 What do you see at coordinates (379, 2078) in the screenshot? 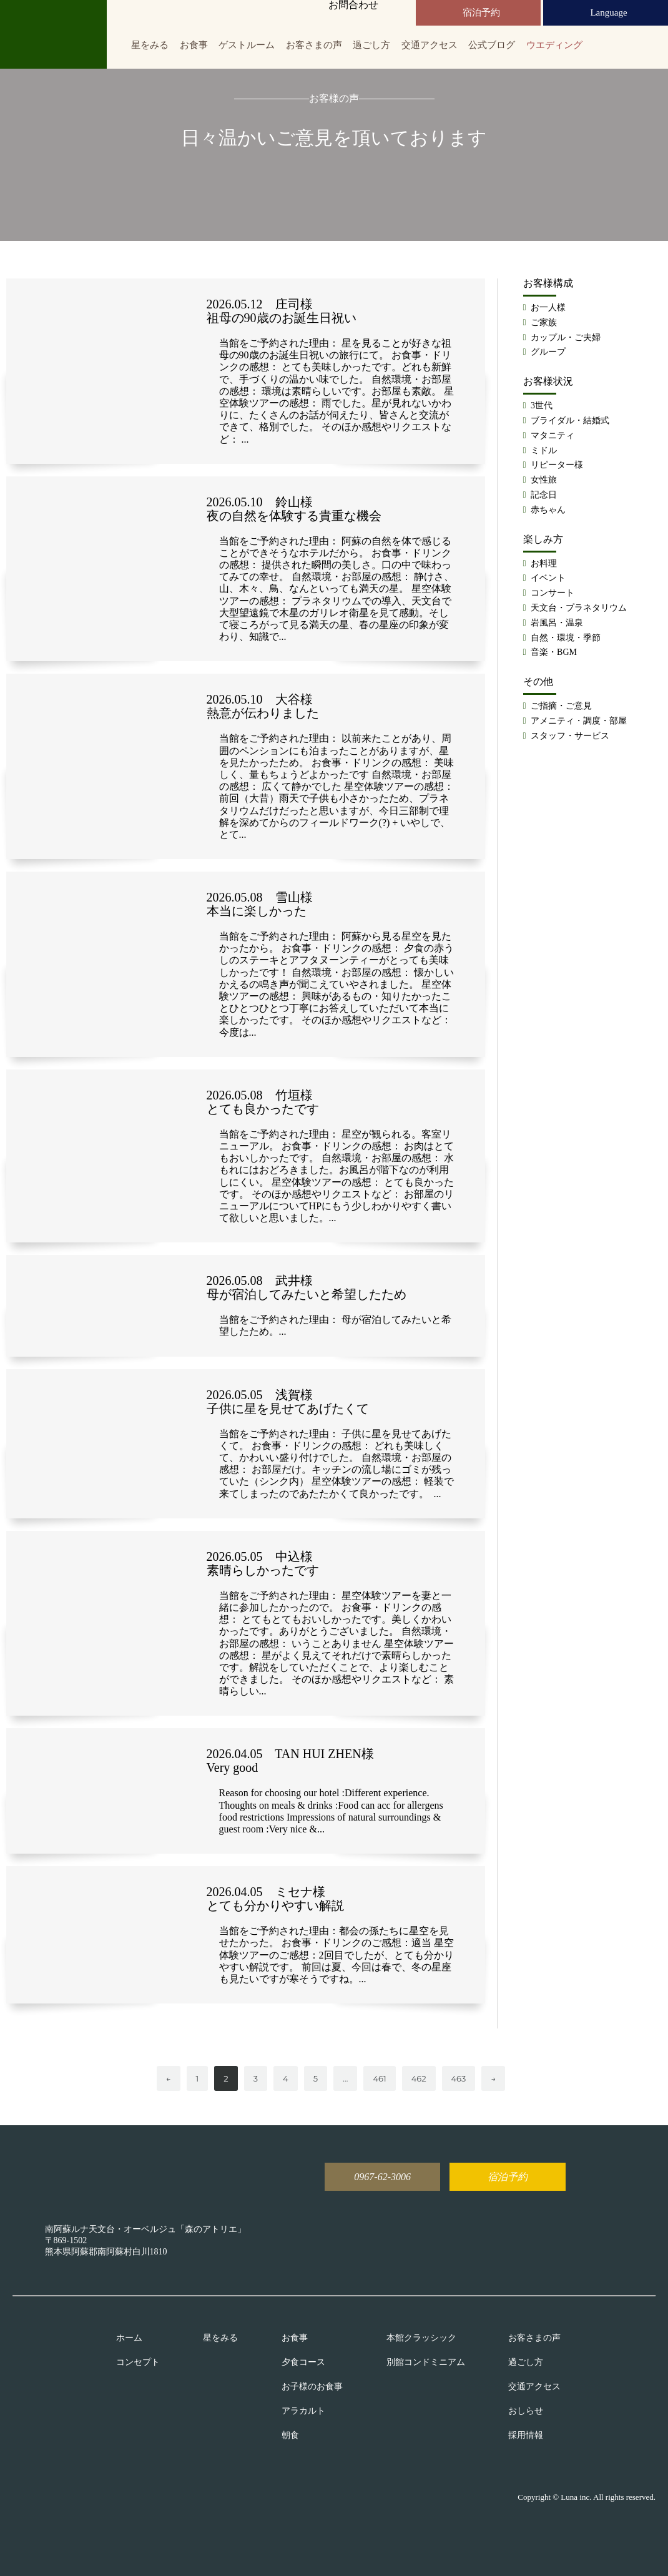
I see `461` at bounding box center [379, 2078].